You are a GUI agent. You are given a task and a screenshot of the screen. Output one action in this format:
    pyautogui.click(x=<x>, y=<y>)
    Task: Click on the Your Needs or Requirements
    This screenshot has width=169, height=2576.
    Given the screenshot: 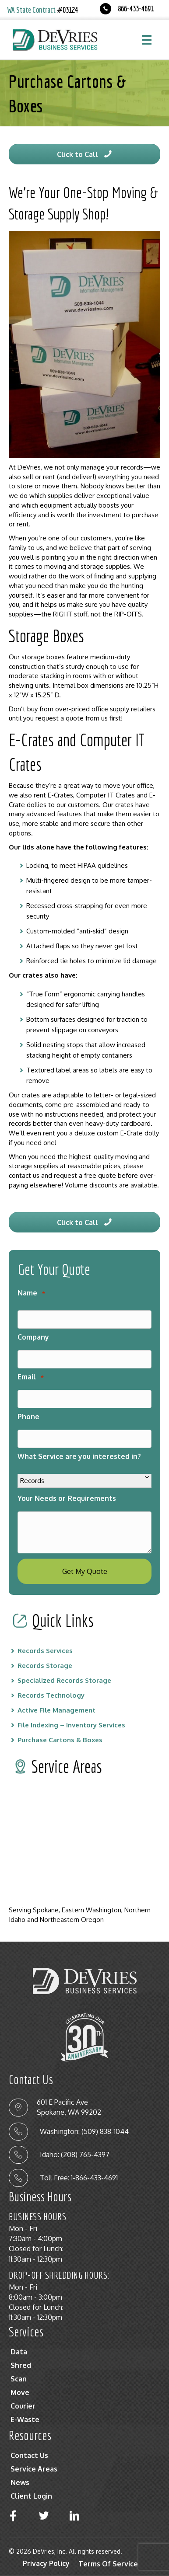 What is the action you would take?
    pyautogui.click(x=67, y=1498)
    